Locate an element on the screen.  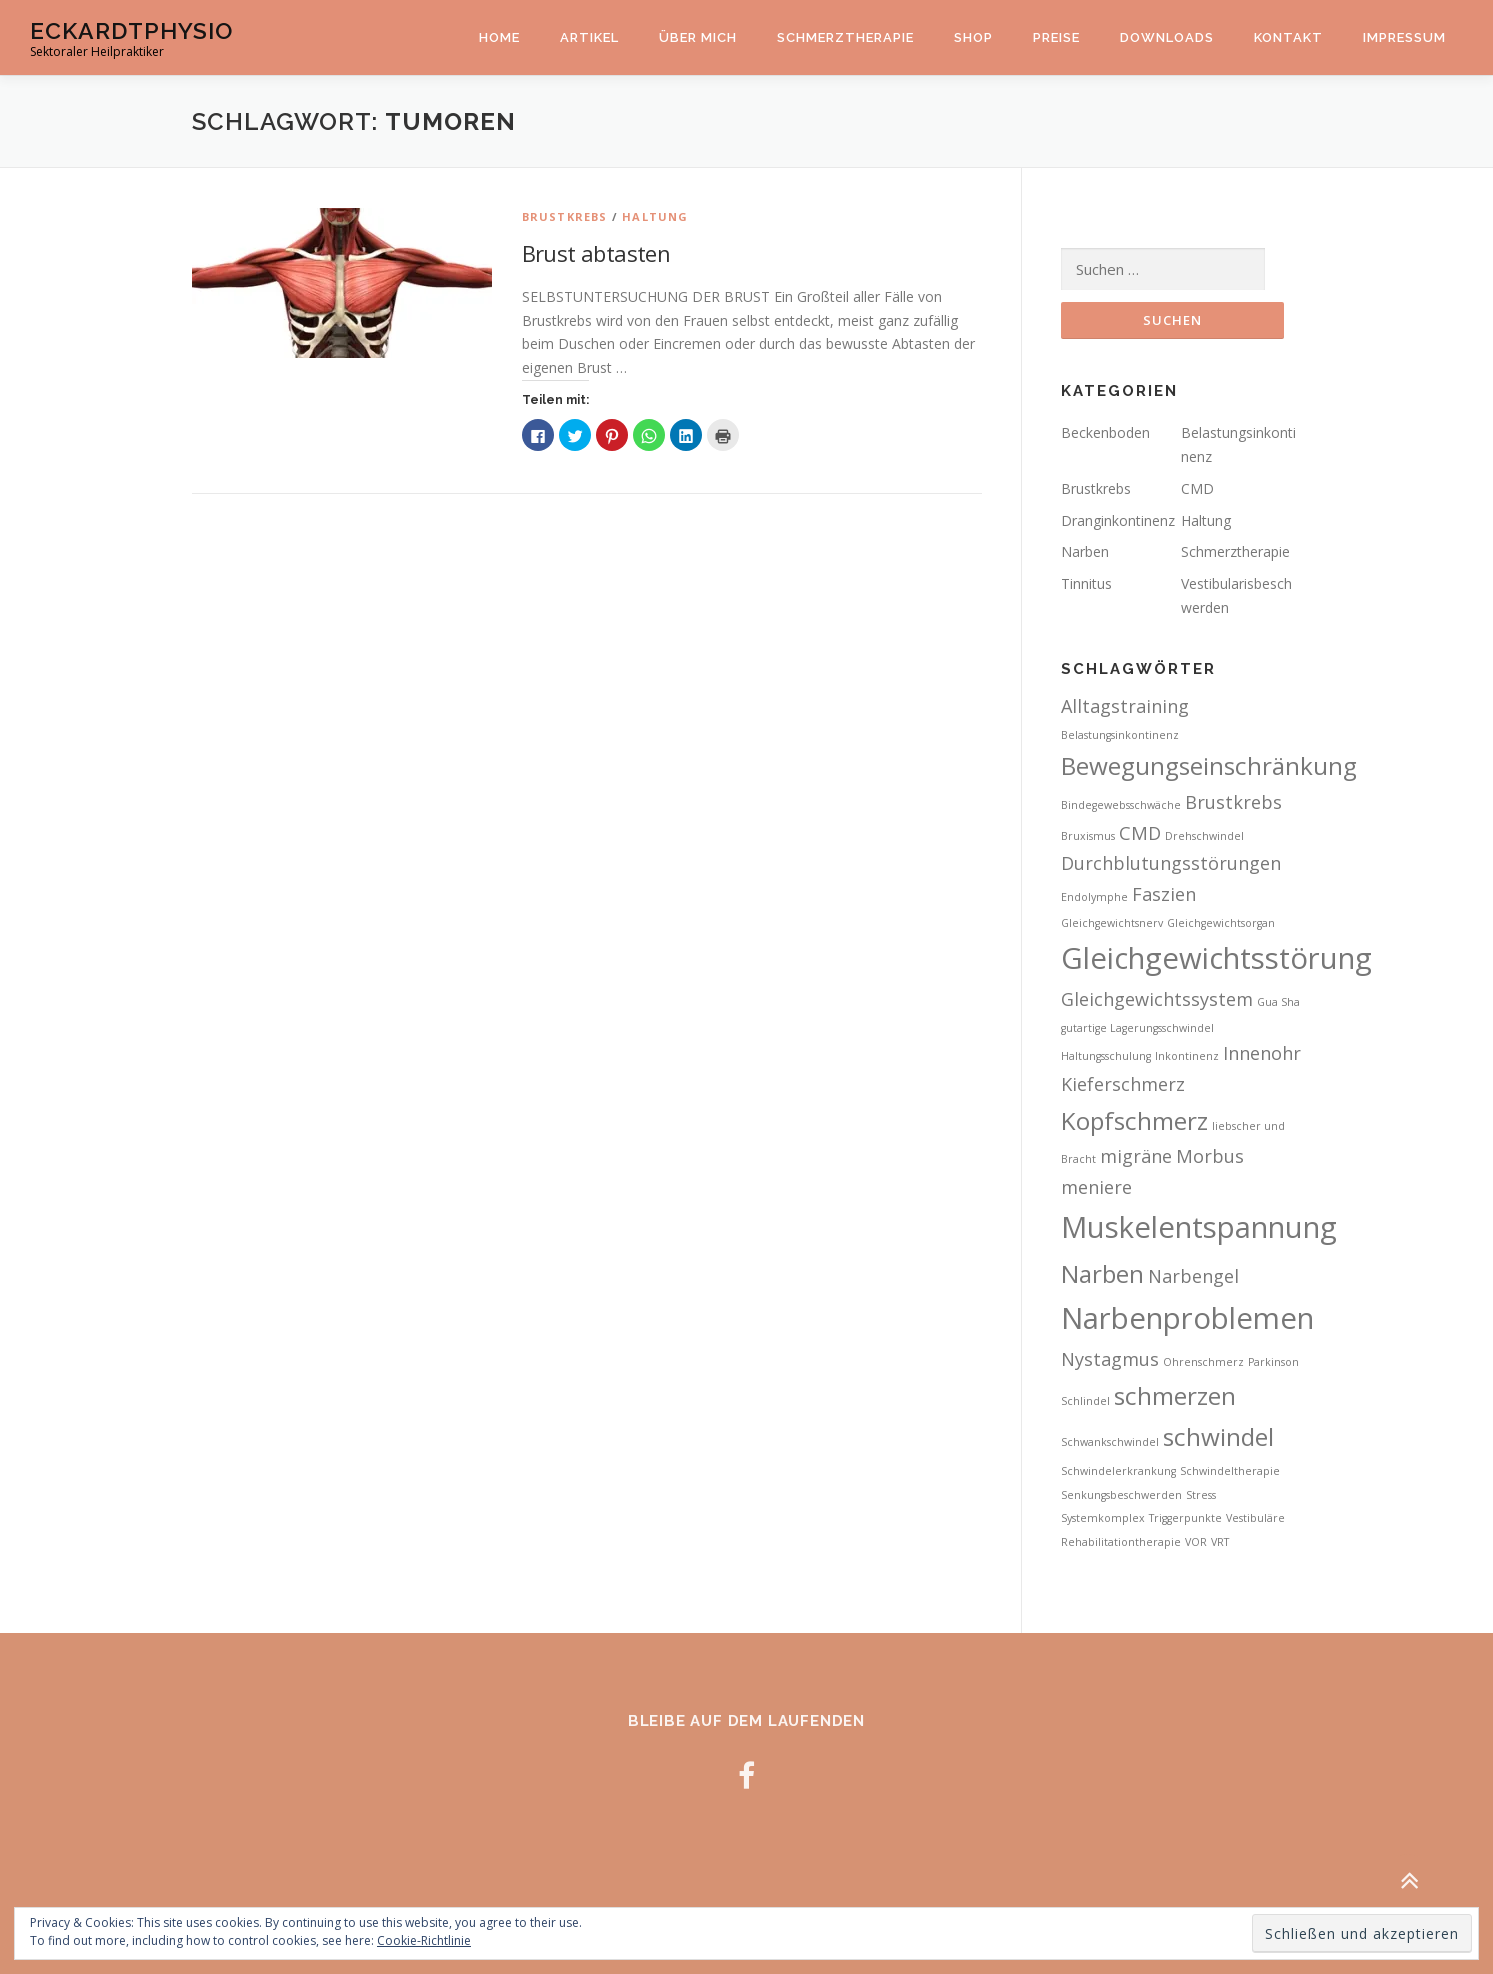
Belastungsinkontinenz [Belastungsinkontinenz (2 Einträge)] is located at coordinates (1120, 735).